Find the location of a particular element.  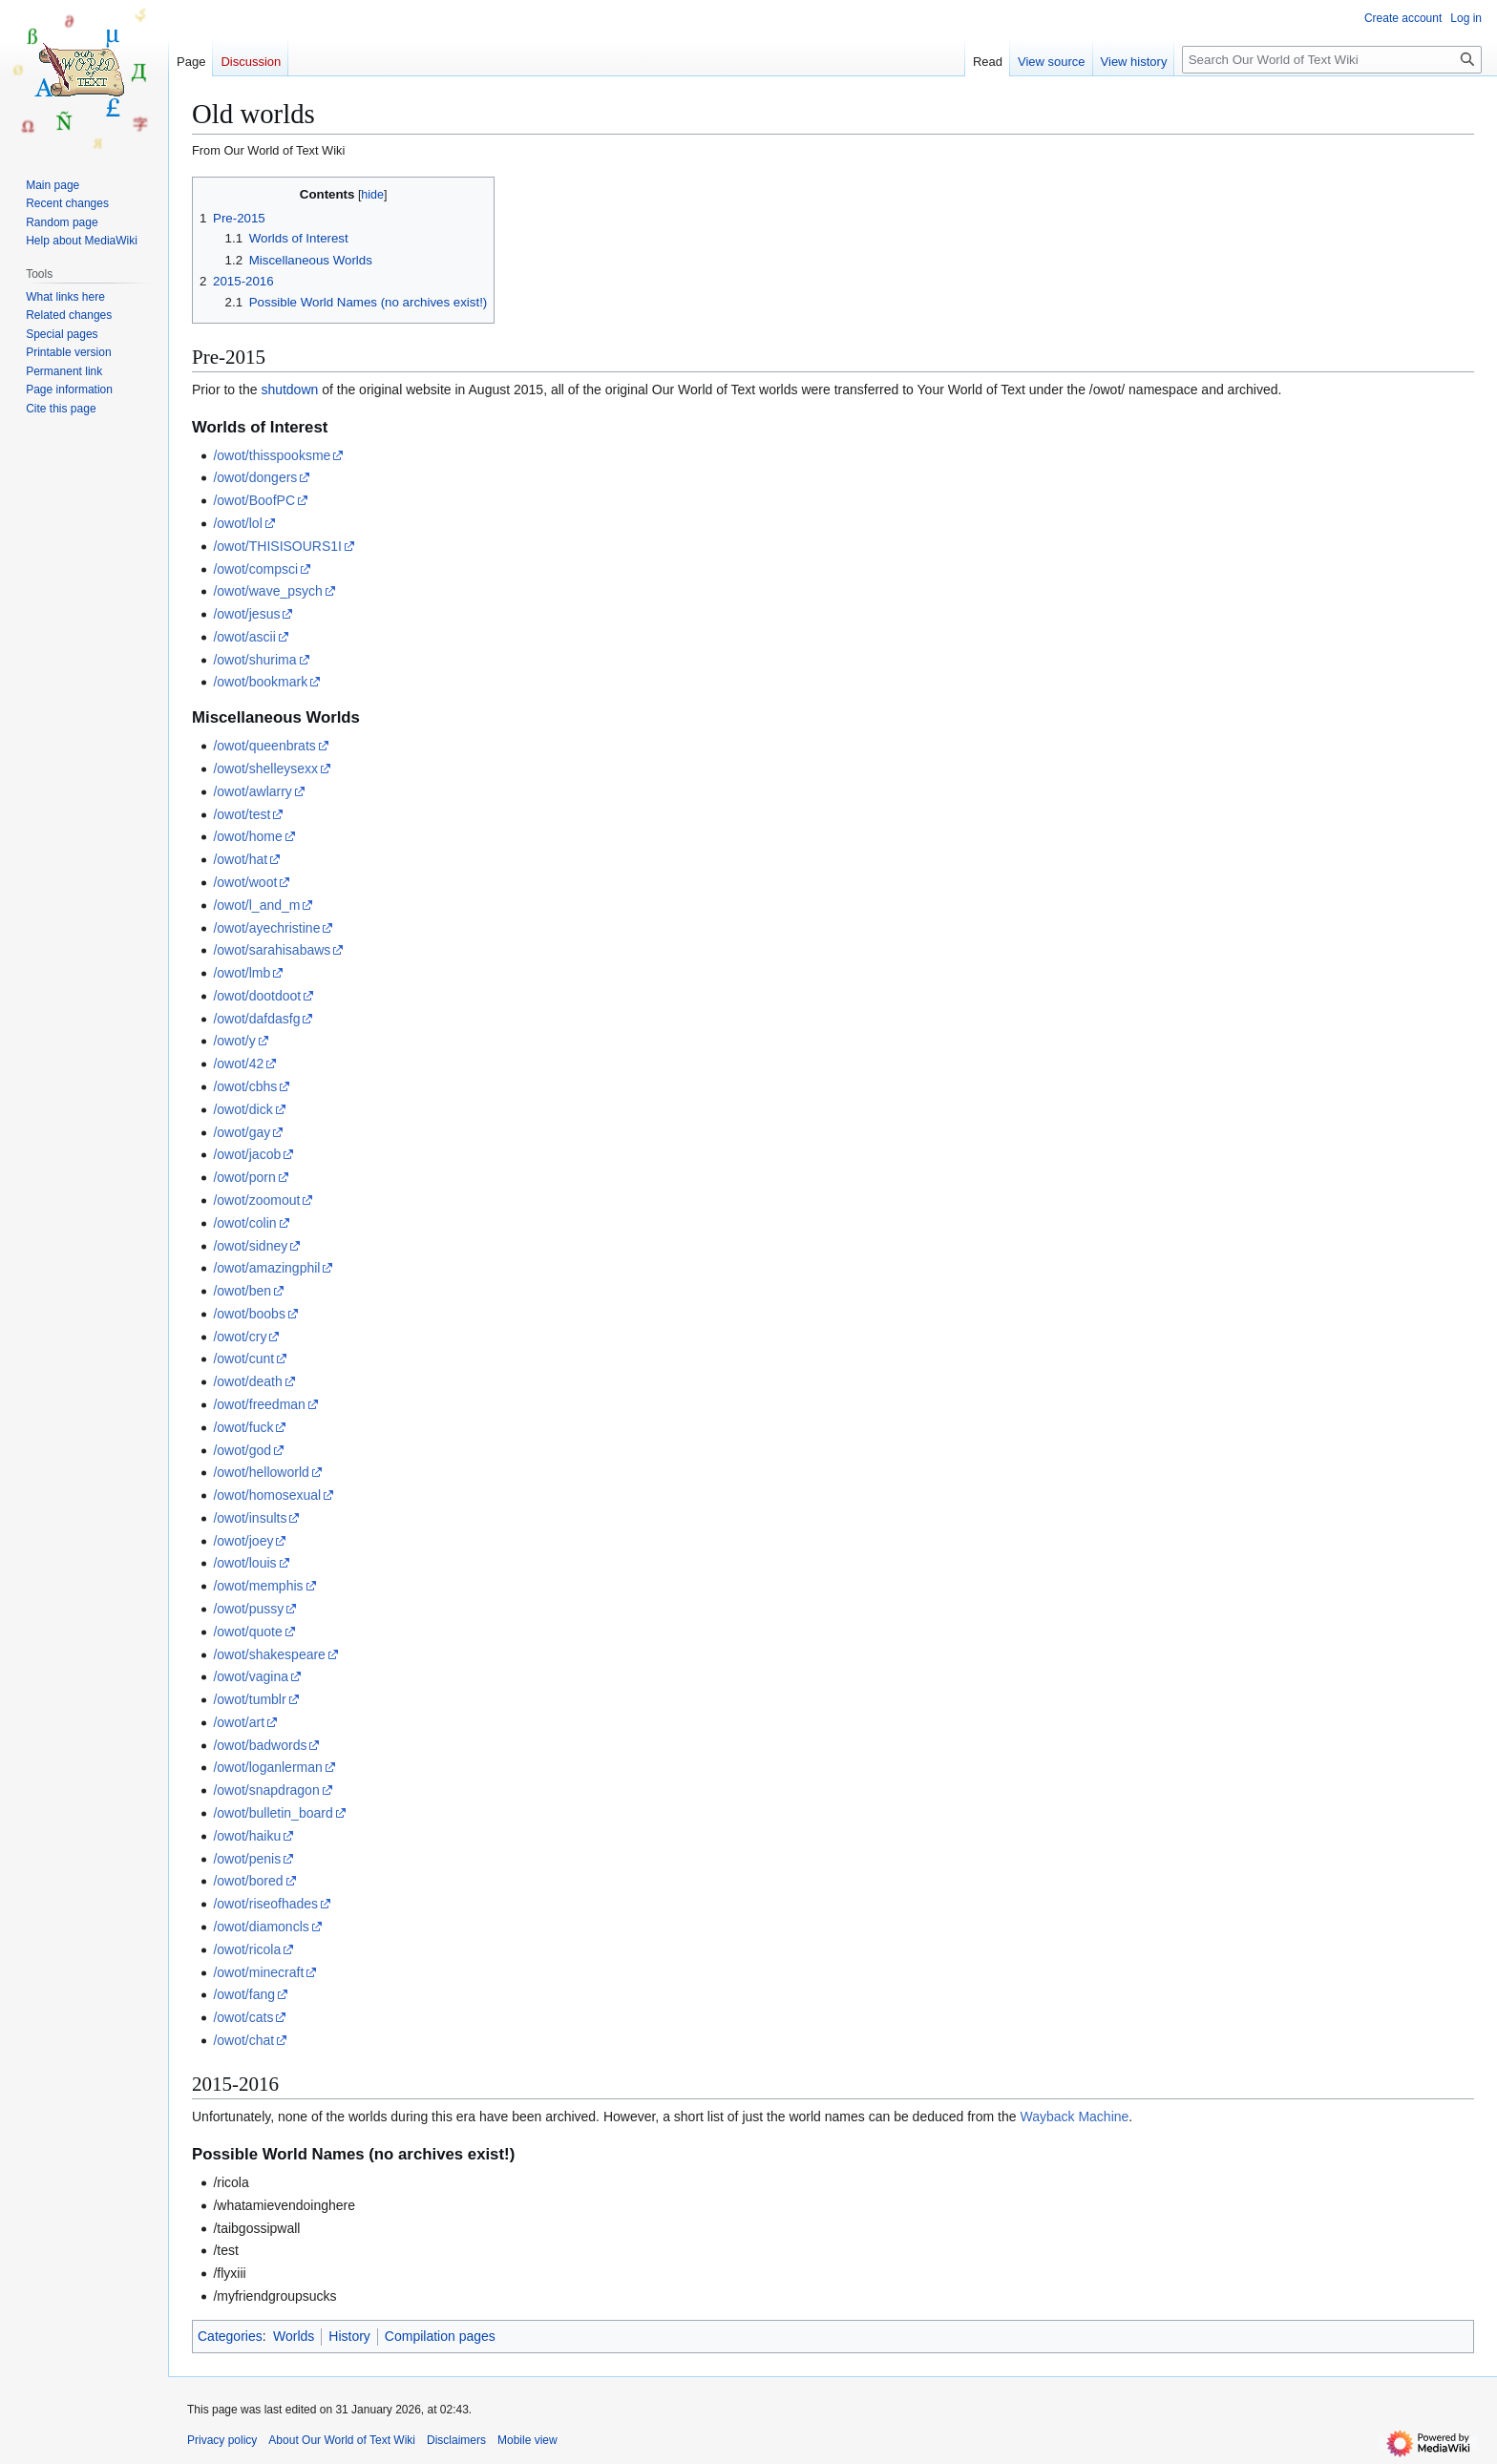

/owot/snapdragon is located at coordinates (266, 1790).